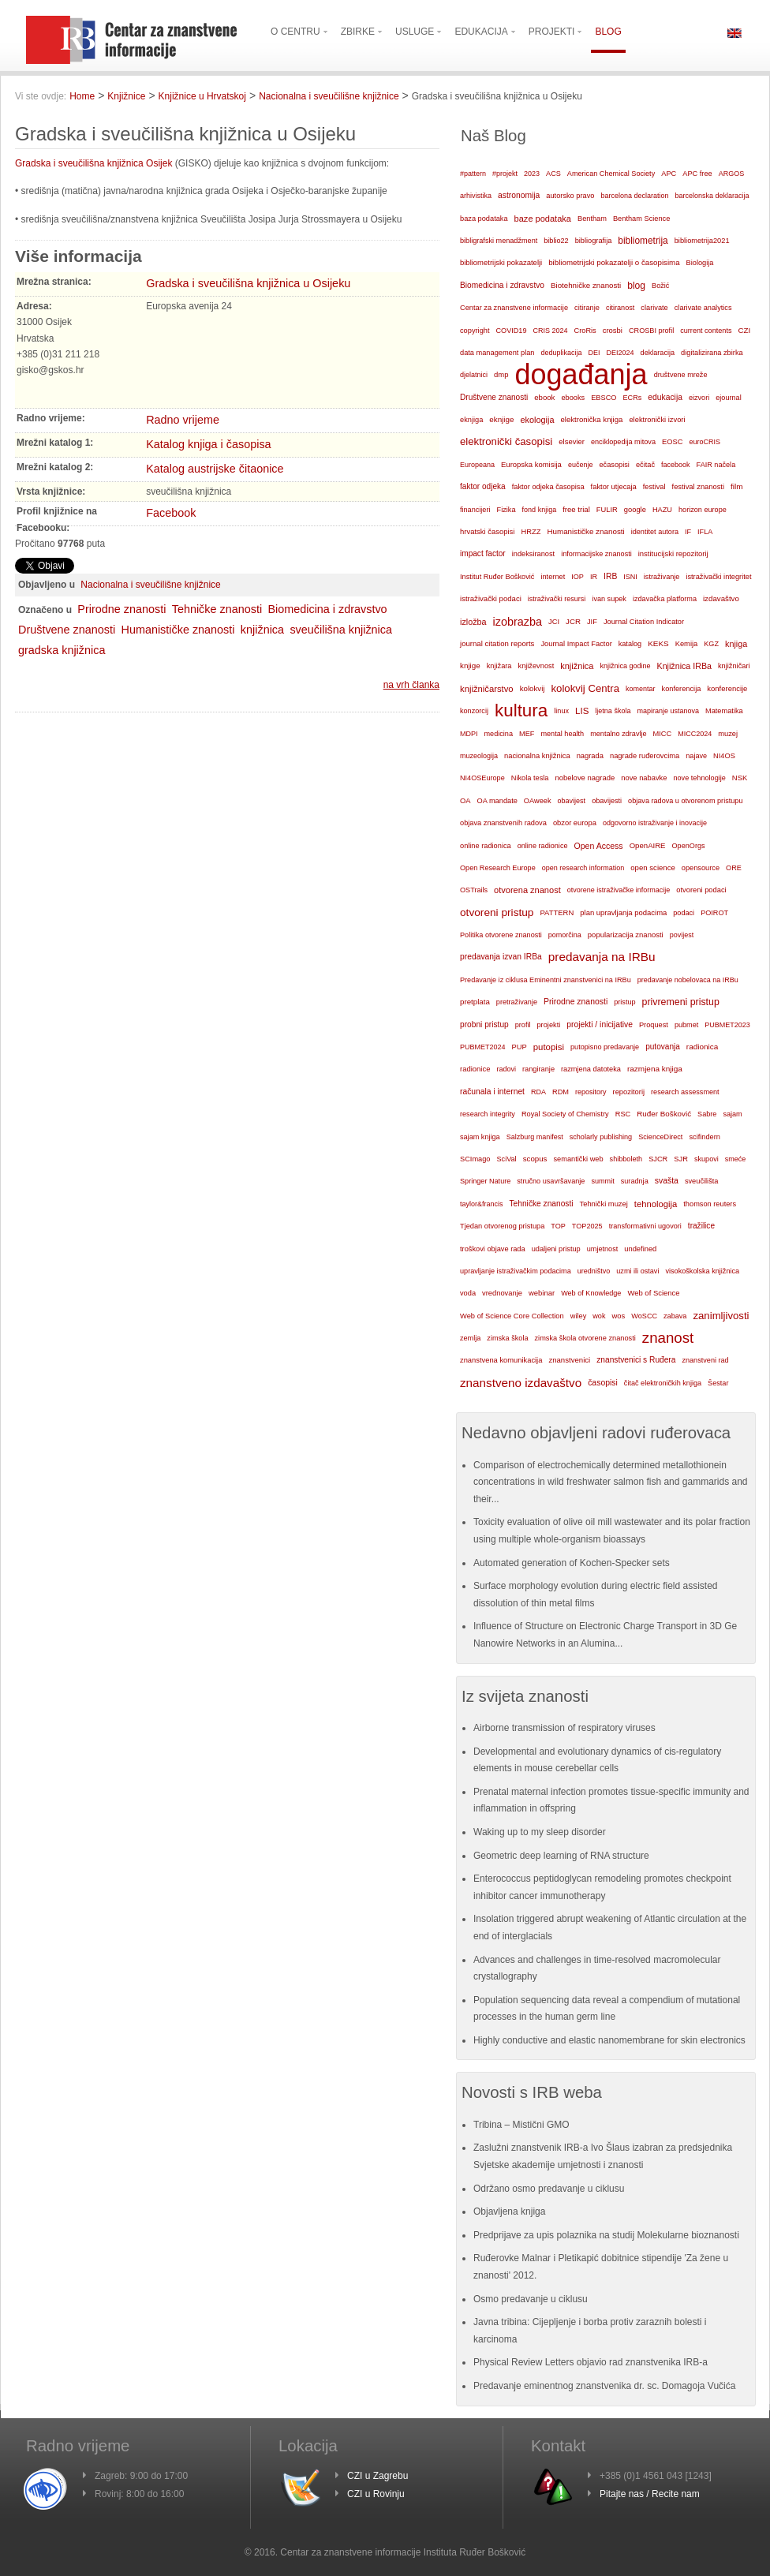  What do you see at coordinates (572, 441) in the screenshot?
I see `elsevier` at bounding box center [572, 441].